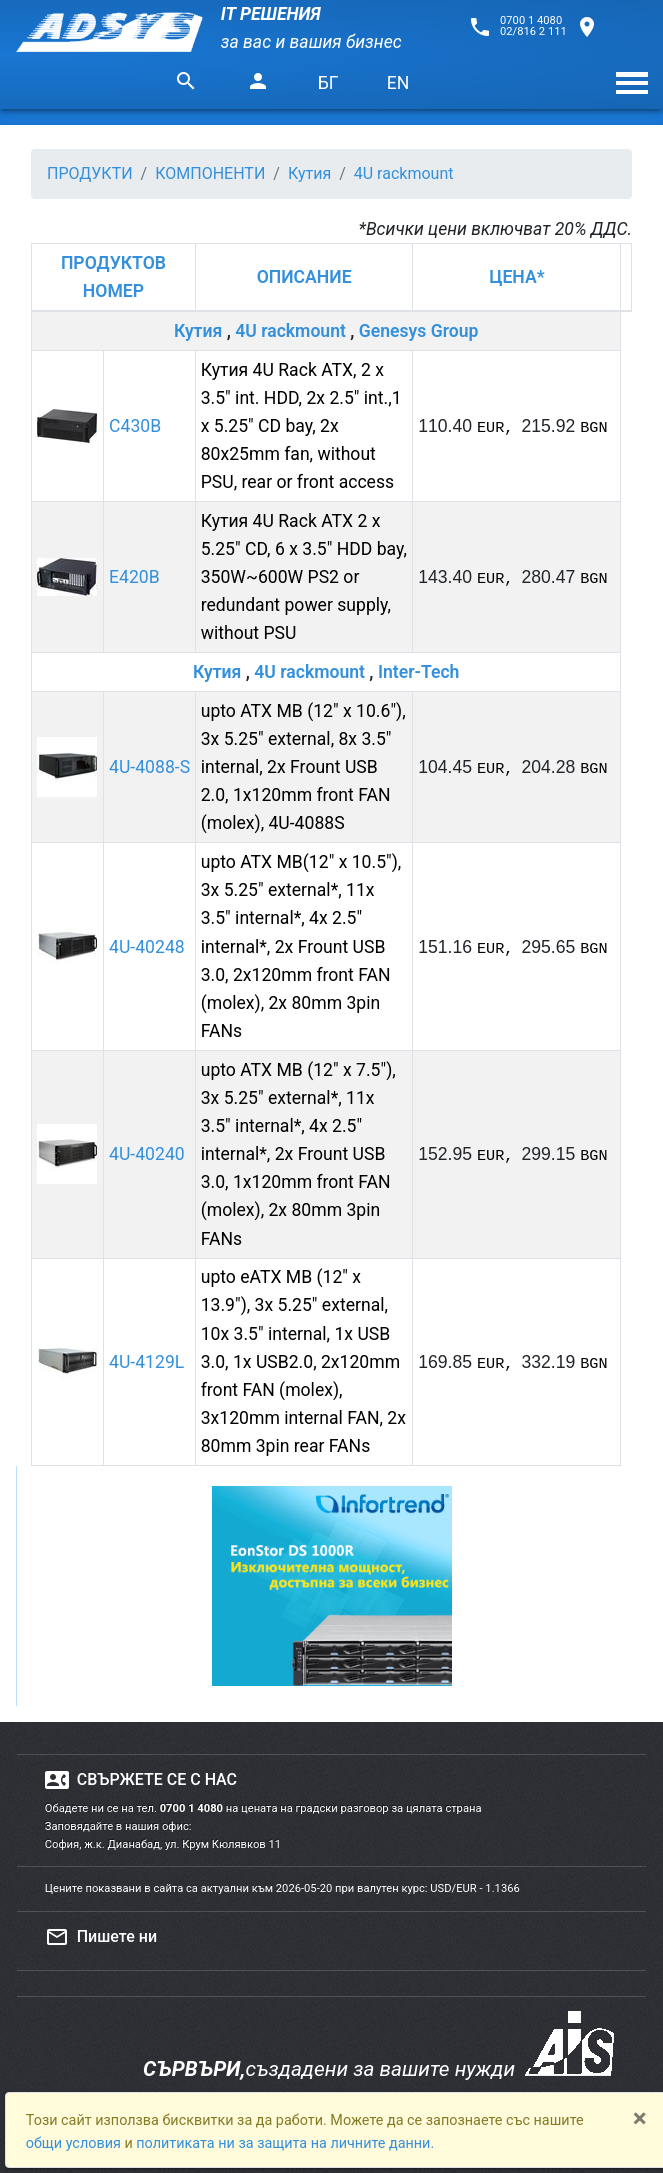  What do you see at coordinates (198, 331) in the screenshot?
I see `Кутия` at bounding box center [198, 331].